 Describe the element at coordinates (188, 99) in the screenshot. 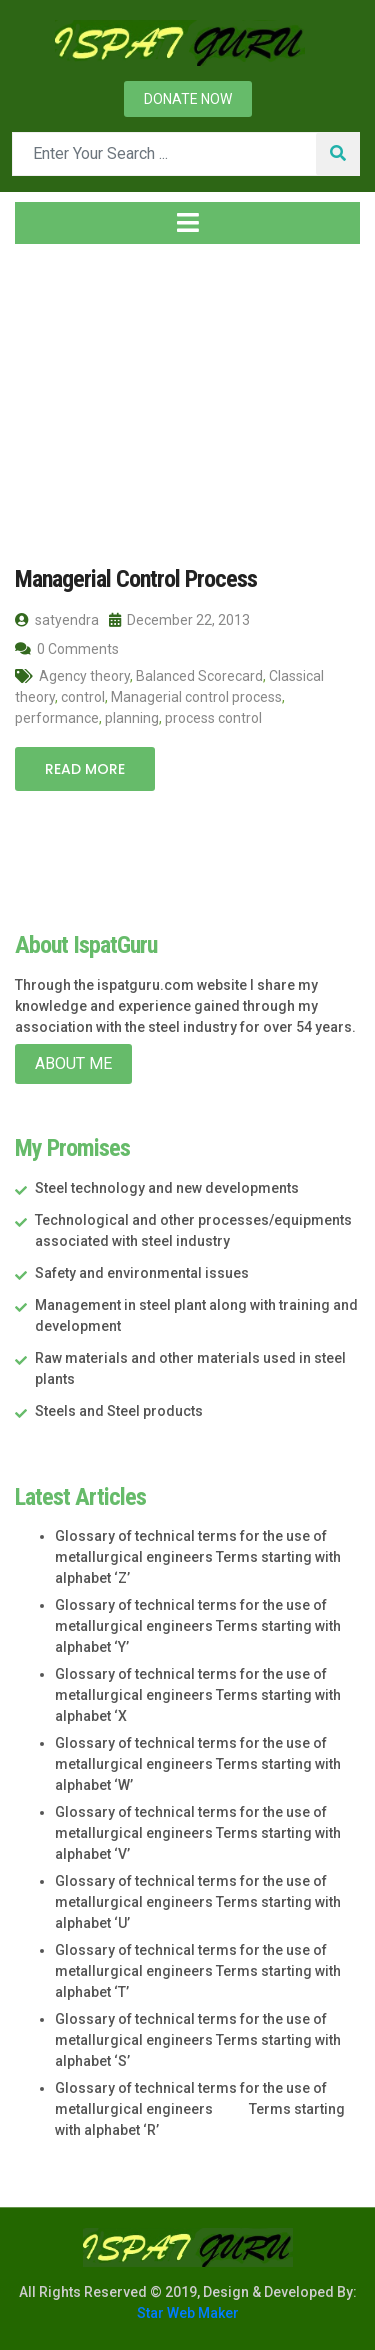

I see `Donate now` at that location.